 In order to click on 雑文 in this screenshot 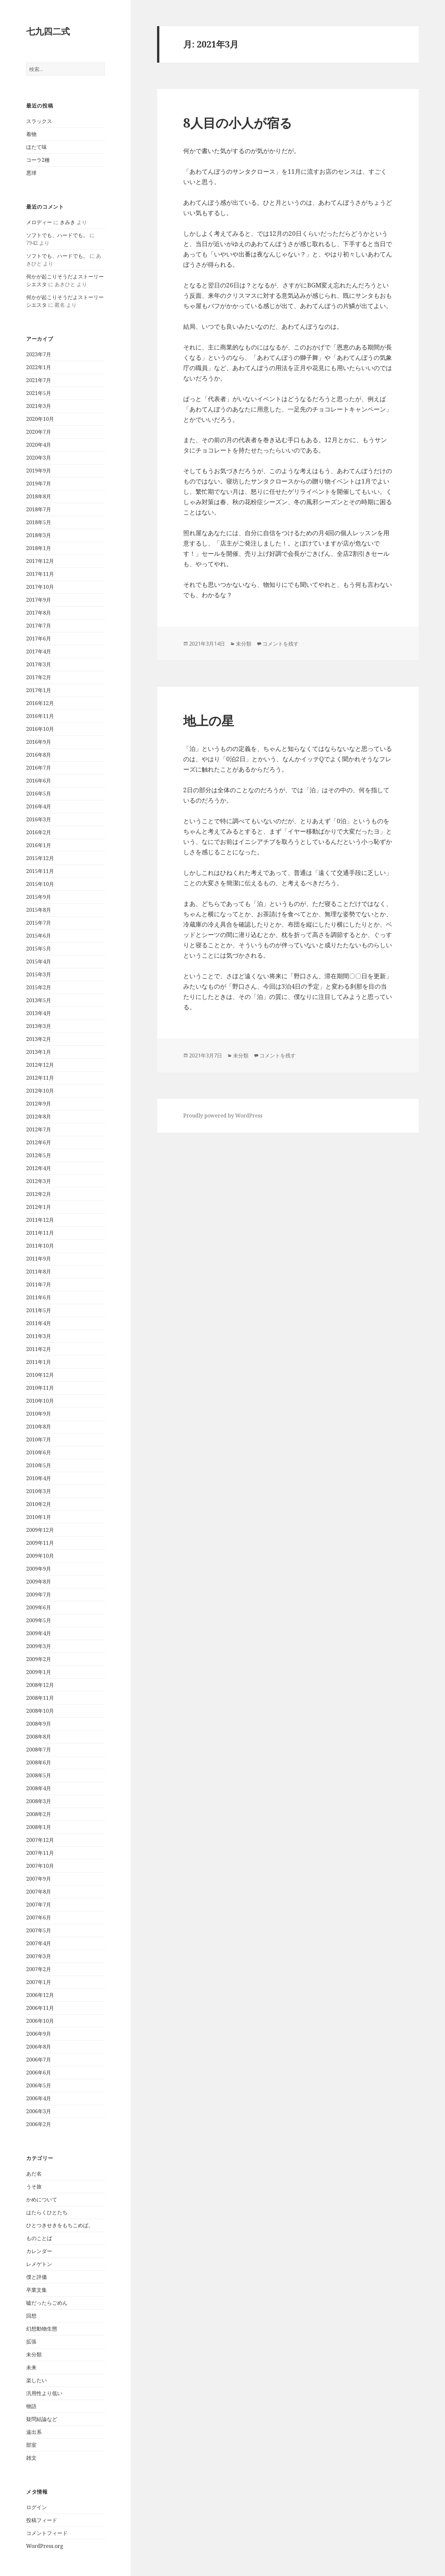, I will do `click(31, 2457)`.